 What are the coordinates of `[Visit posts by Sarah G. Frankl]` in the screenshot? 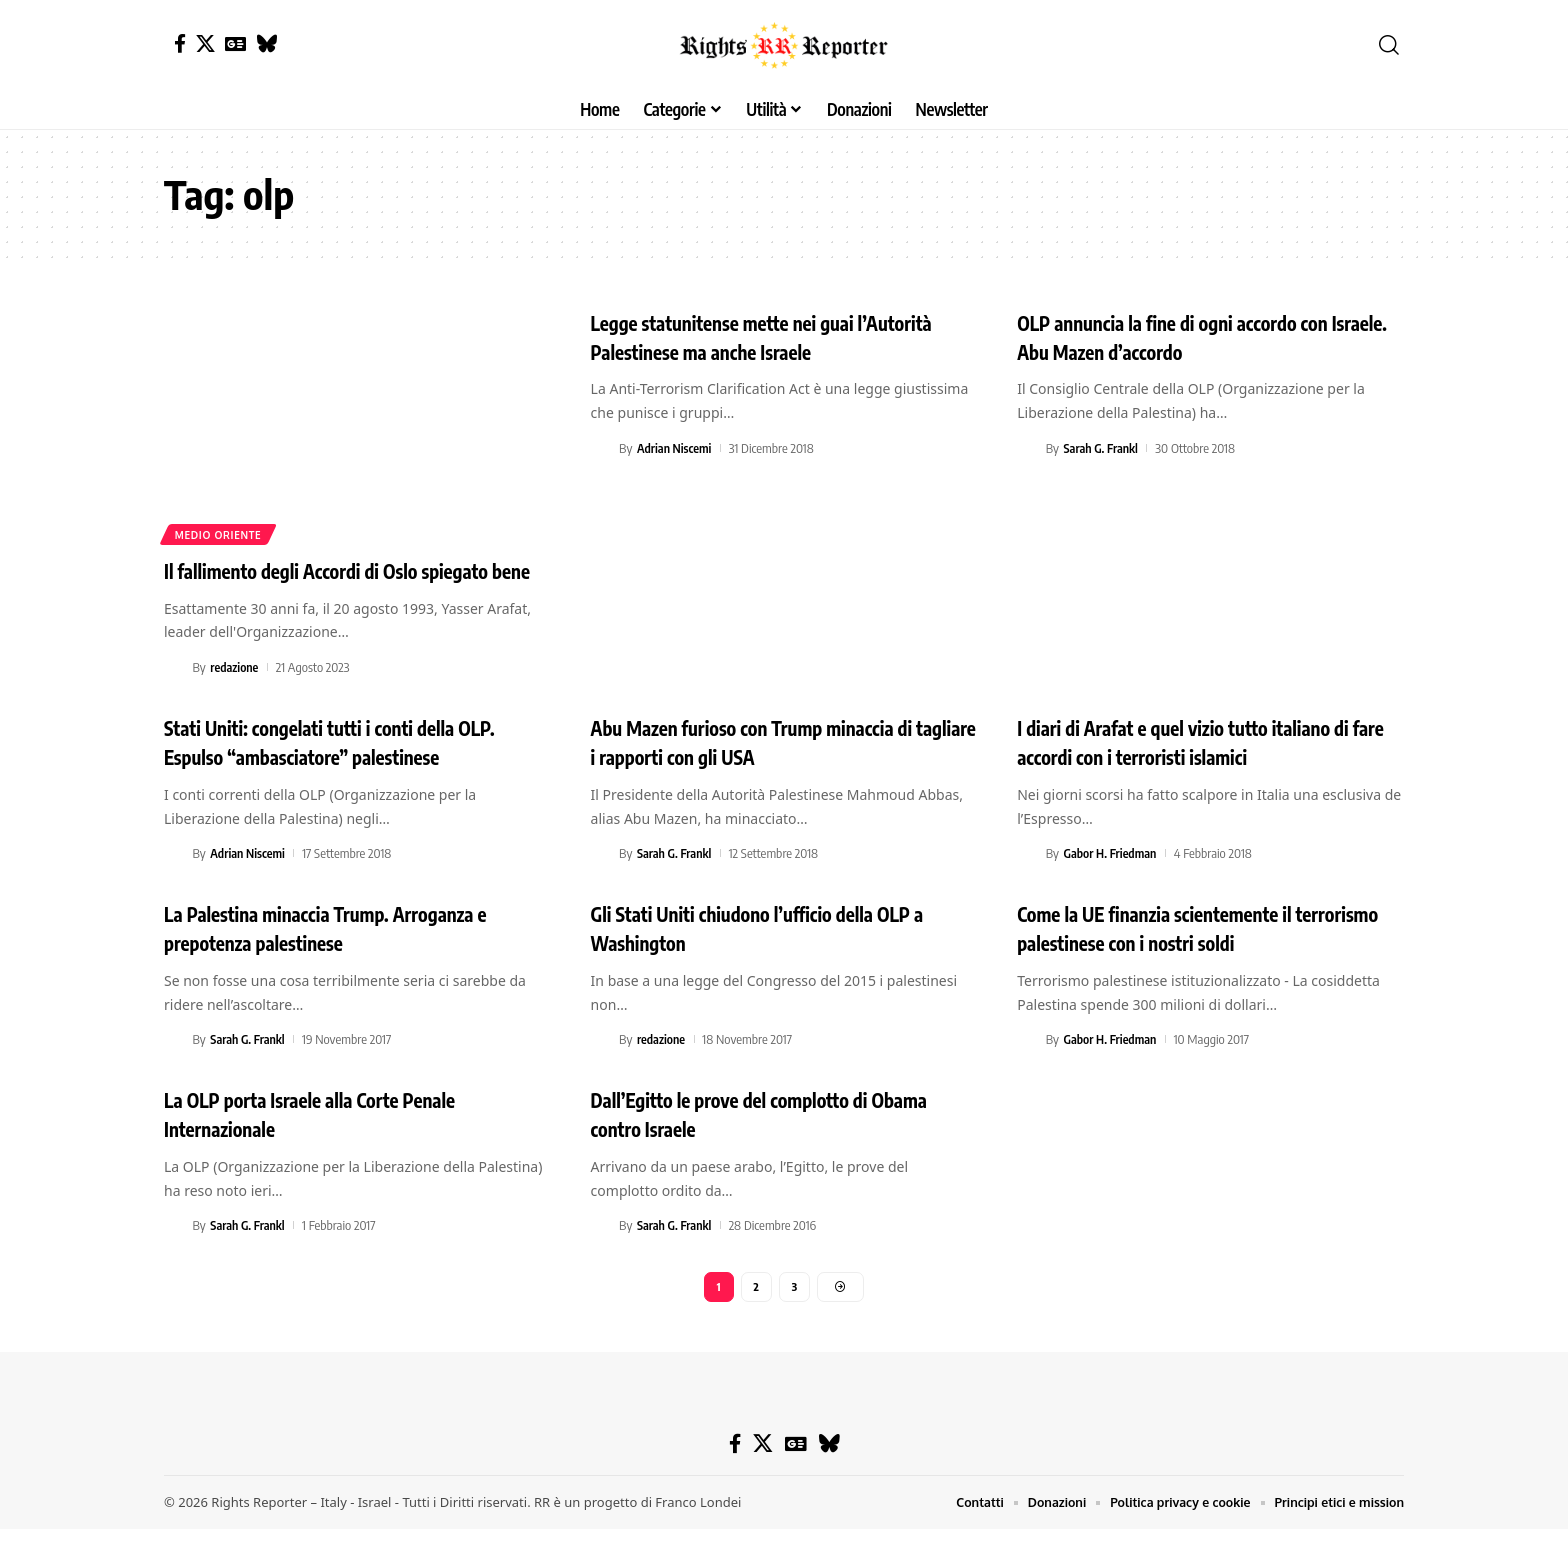 It's located at (1028, 448).